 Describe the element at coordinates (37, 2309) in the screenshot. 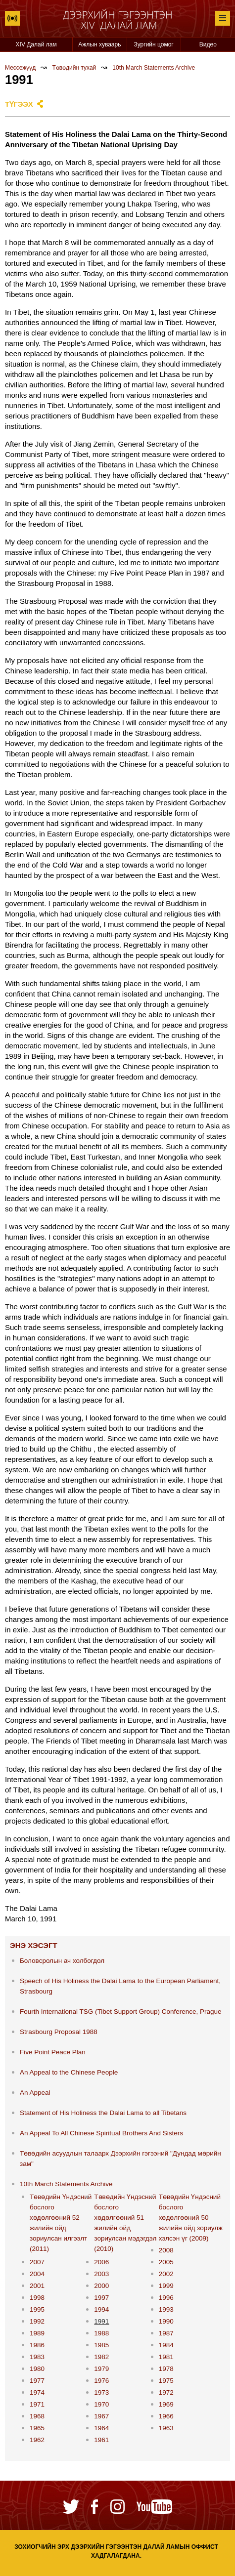

I see `1995` at that location.